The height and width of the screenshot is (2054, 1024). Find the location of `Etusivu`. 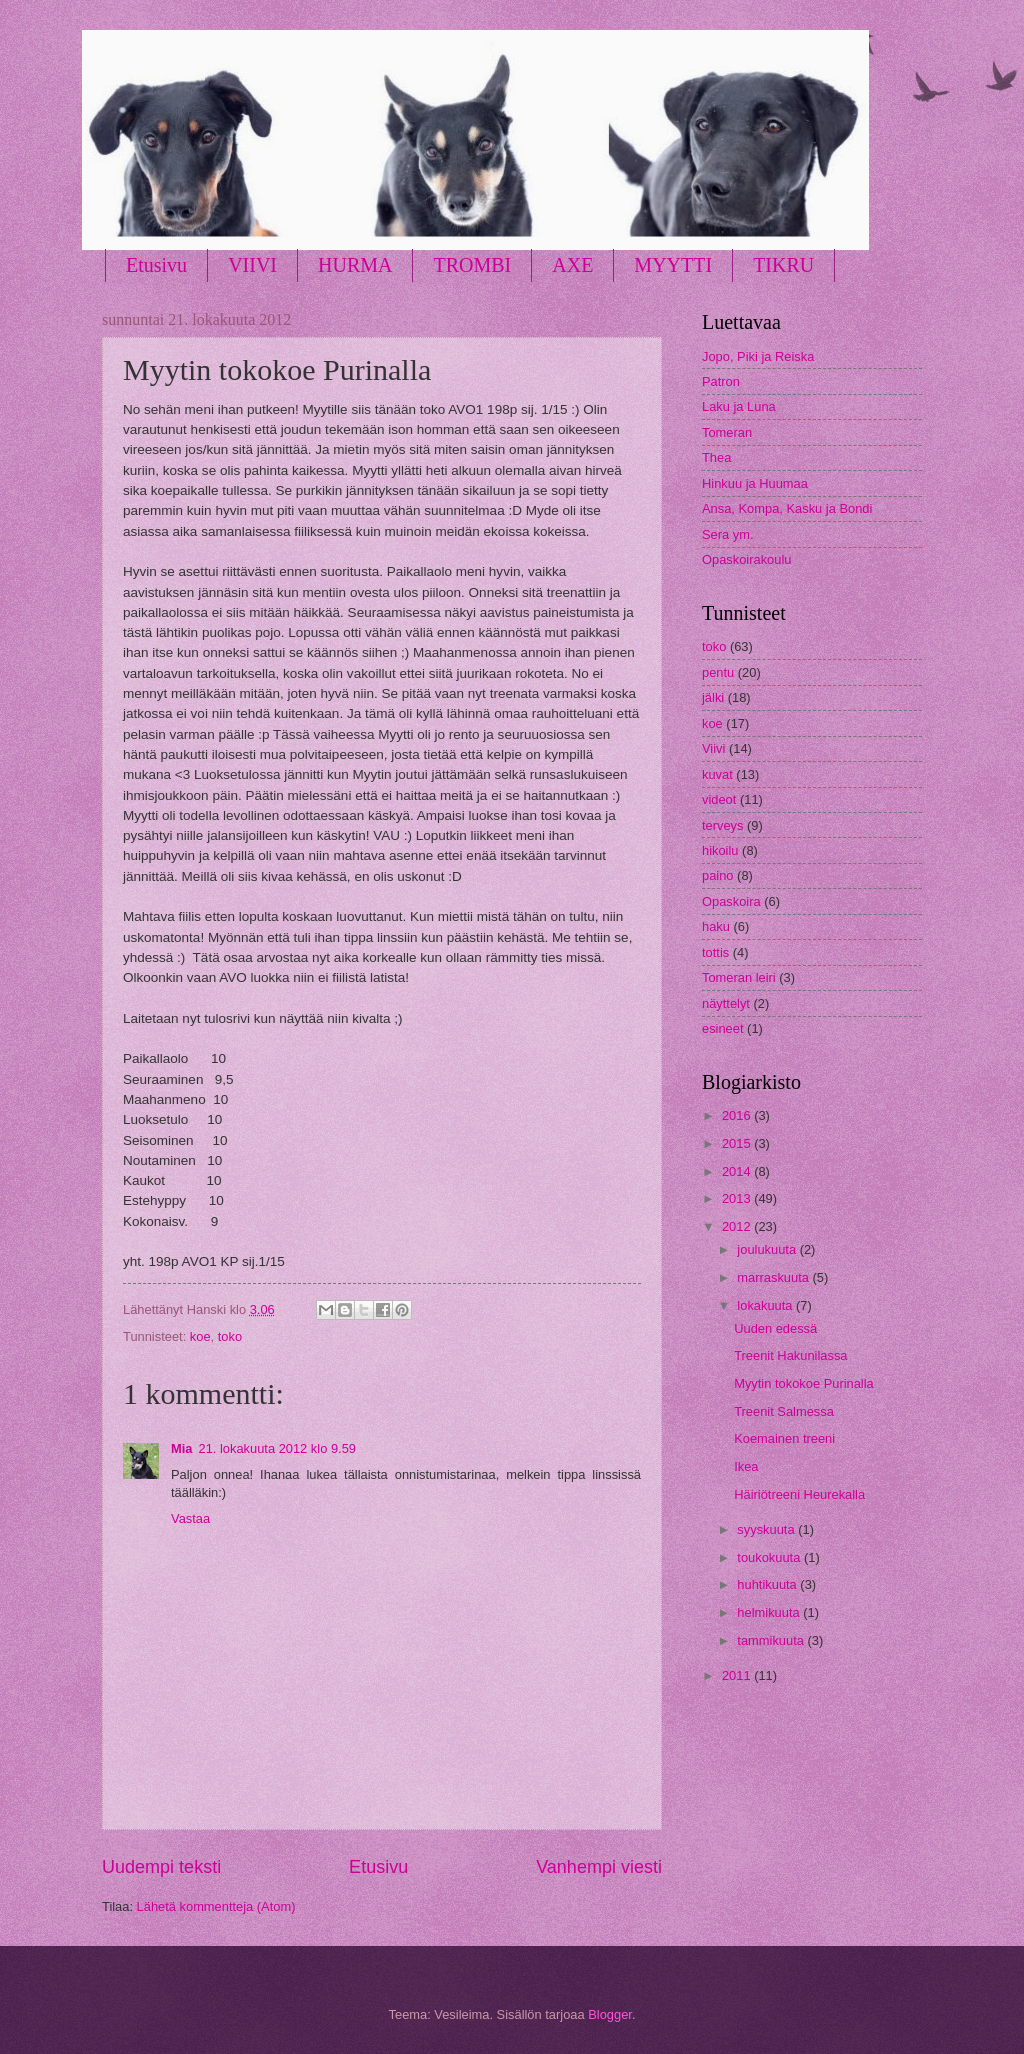

Etusivu is located at coordinates (156, 265).